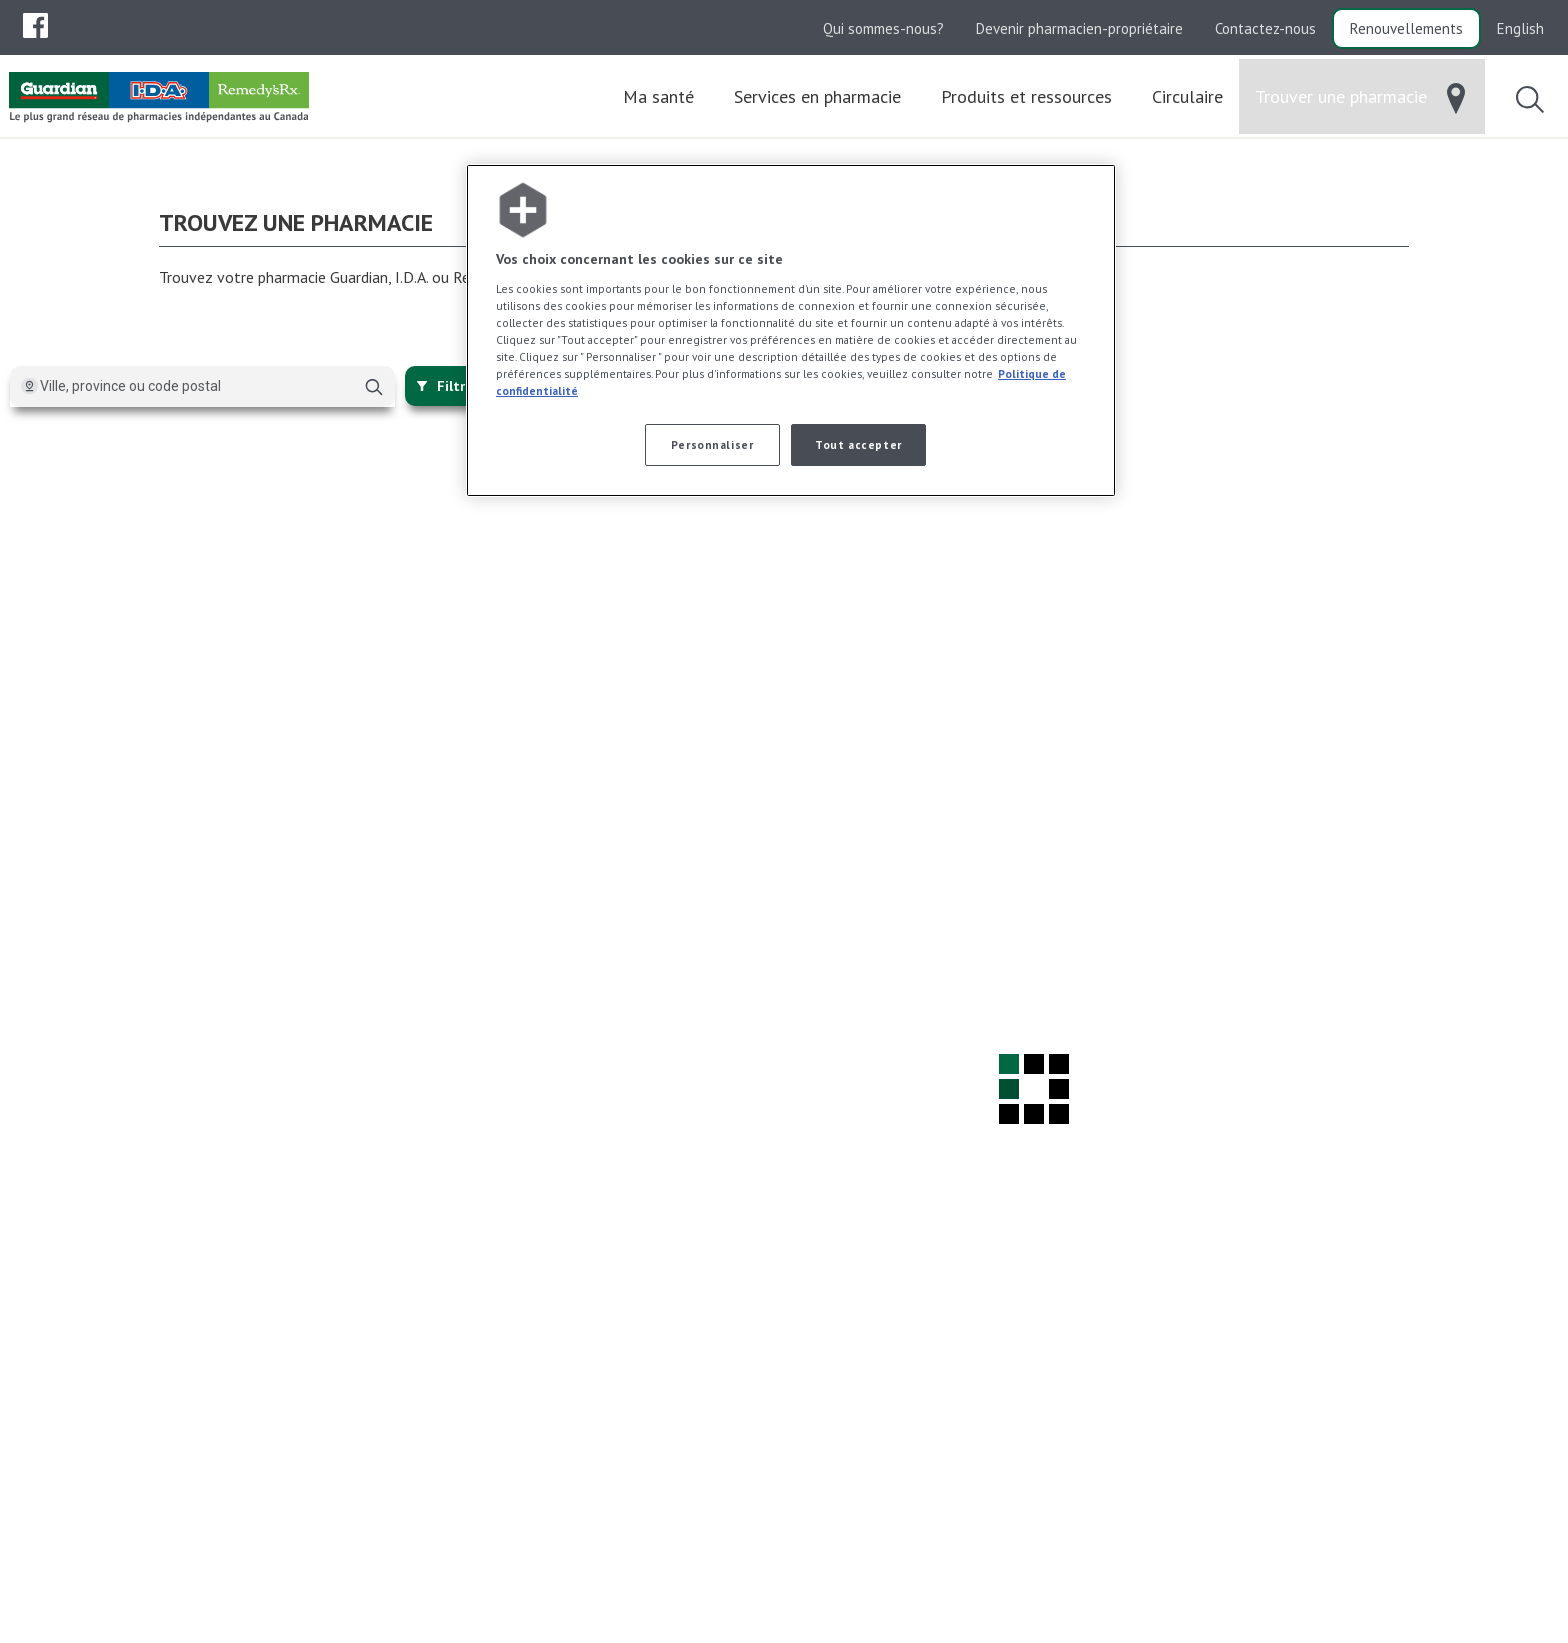 Image resolution: width=1568 pixels, height=1643 pixels. Describe the element at coordinates (374, 387) in the screenshot. I see `[Chercher]` at that location.